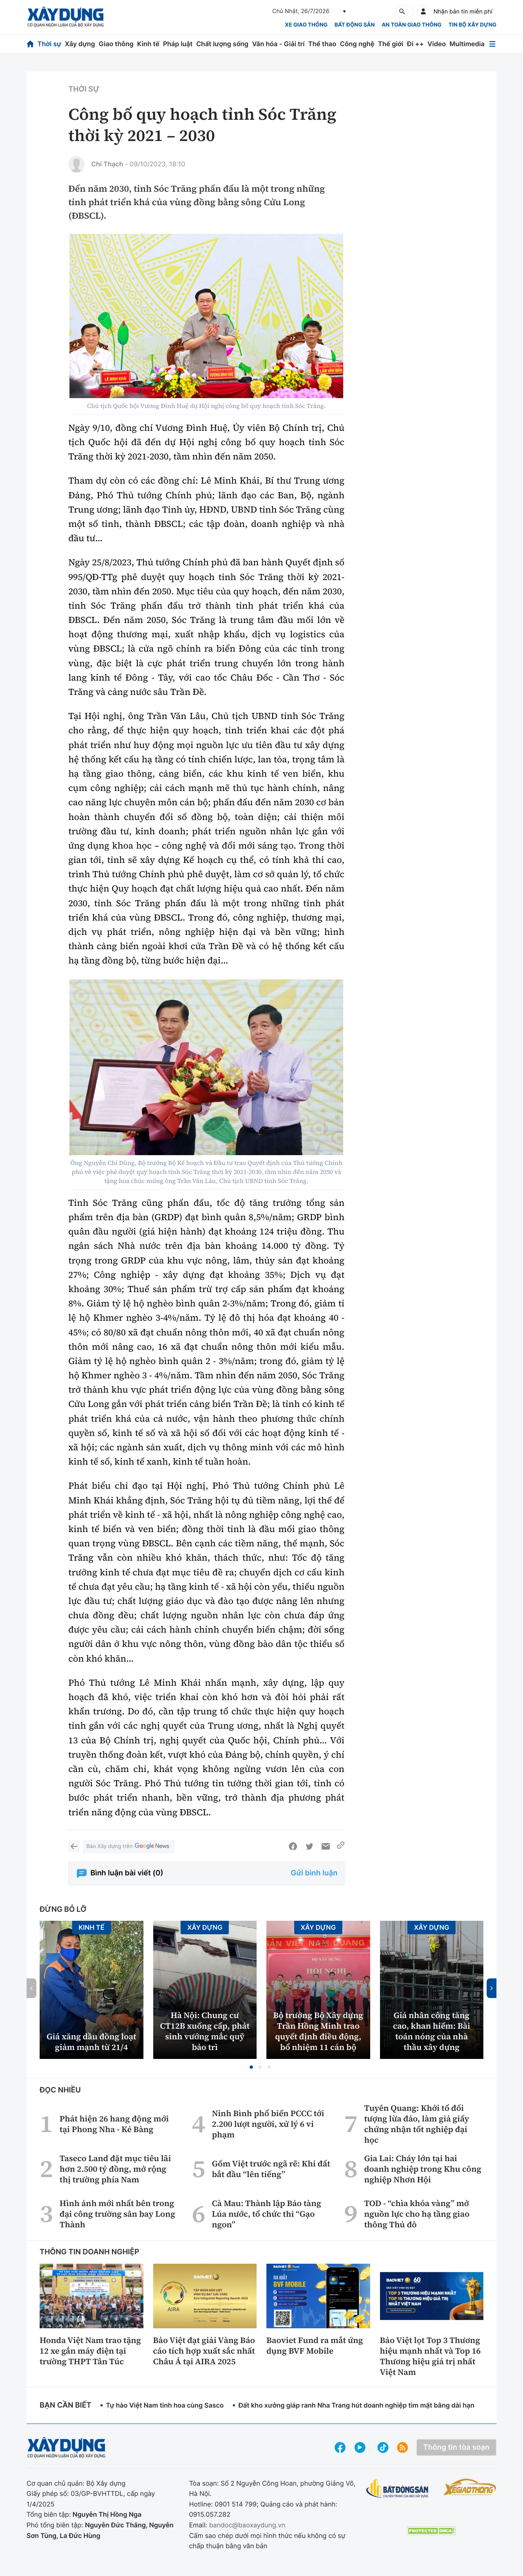 This screenshot has width=523, height=2576. I want to click on Thể thao, so click(322, 44).